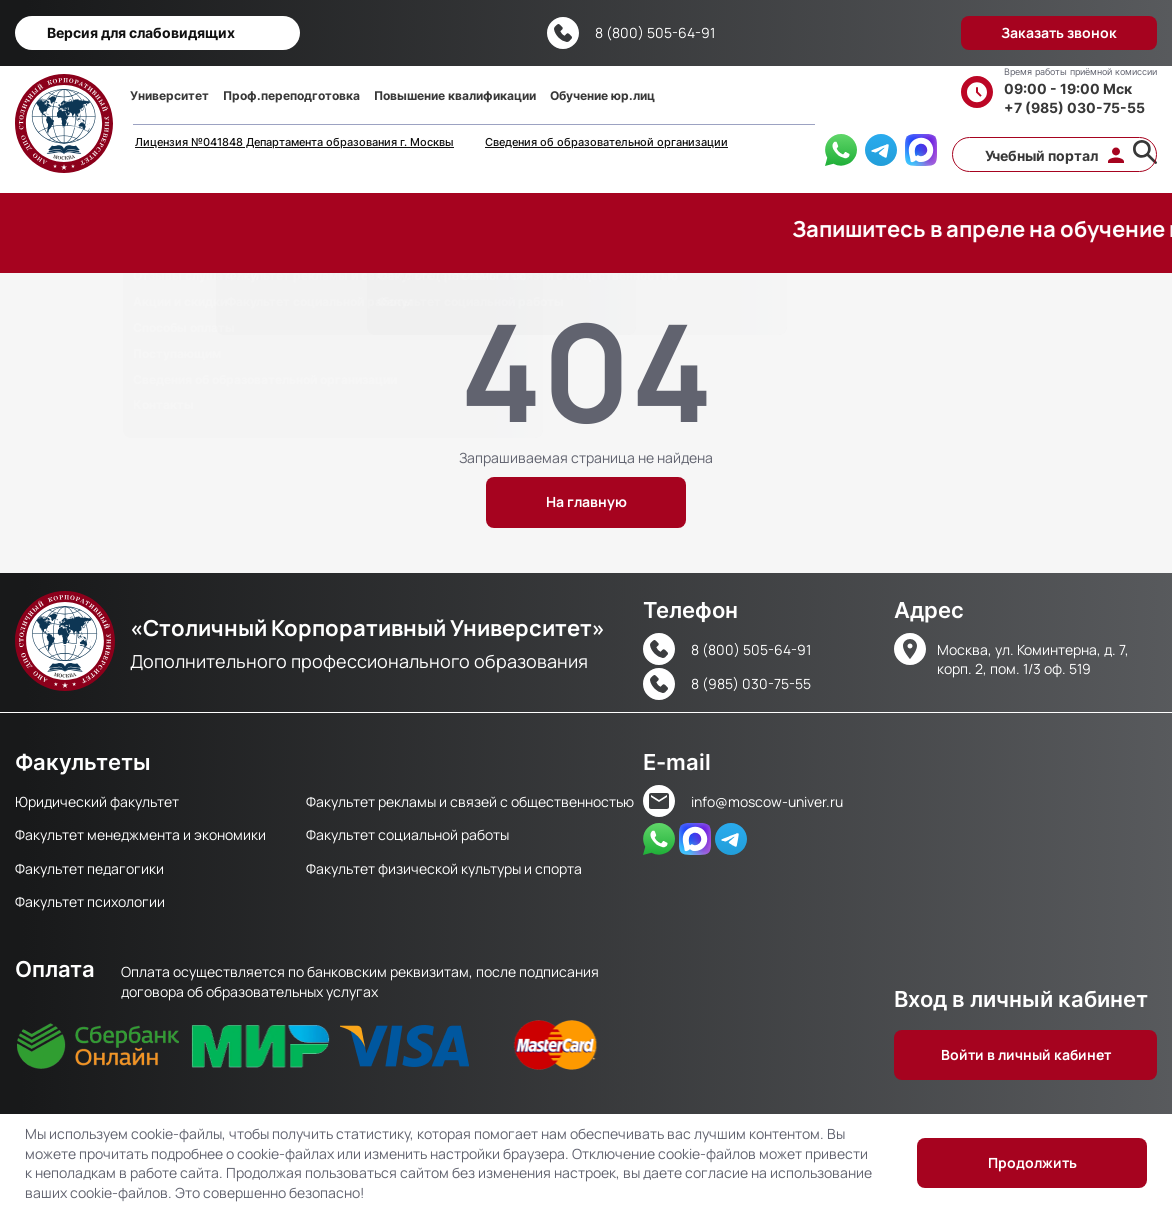  What do you see at coordinates (294, 142) in the screenshot?
I see `Лицензия №041848 Департамента образования г. Москвы` at bounding box center [294, 142].